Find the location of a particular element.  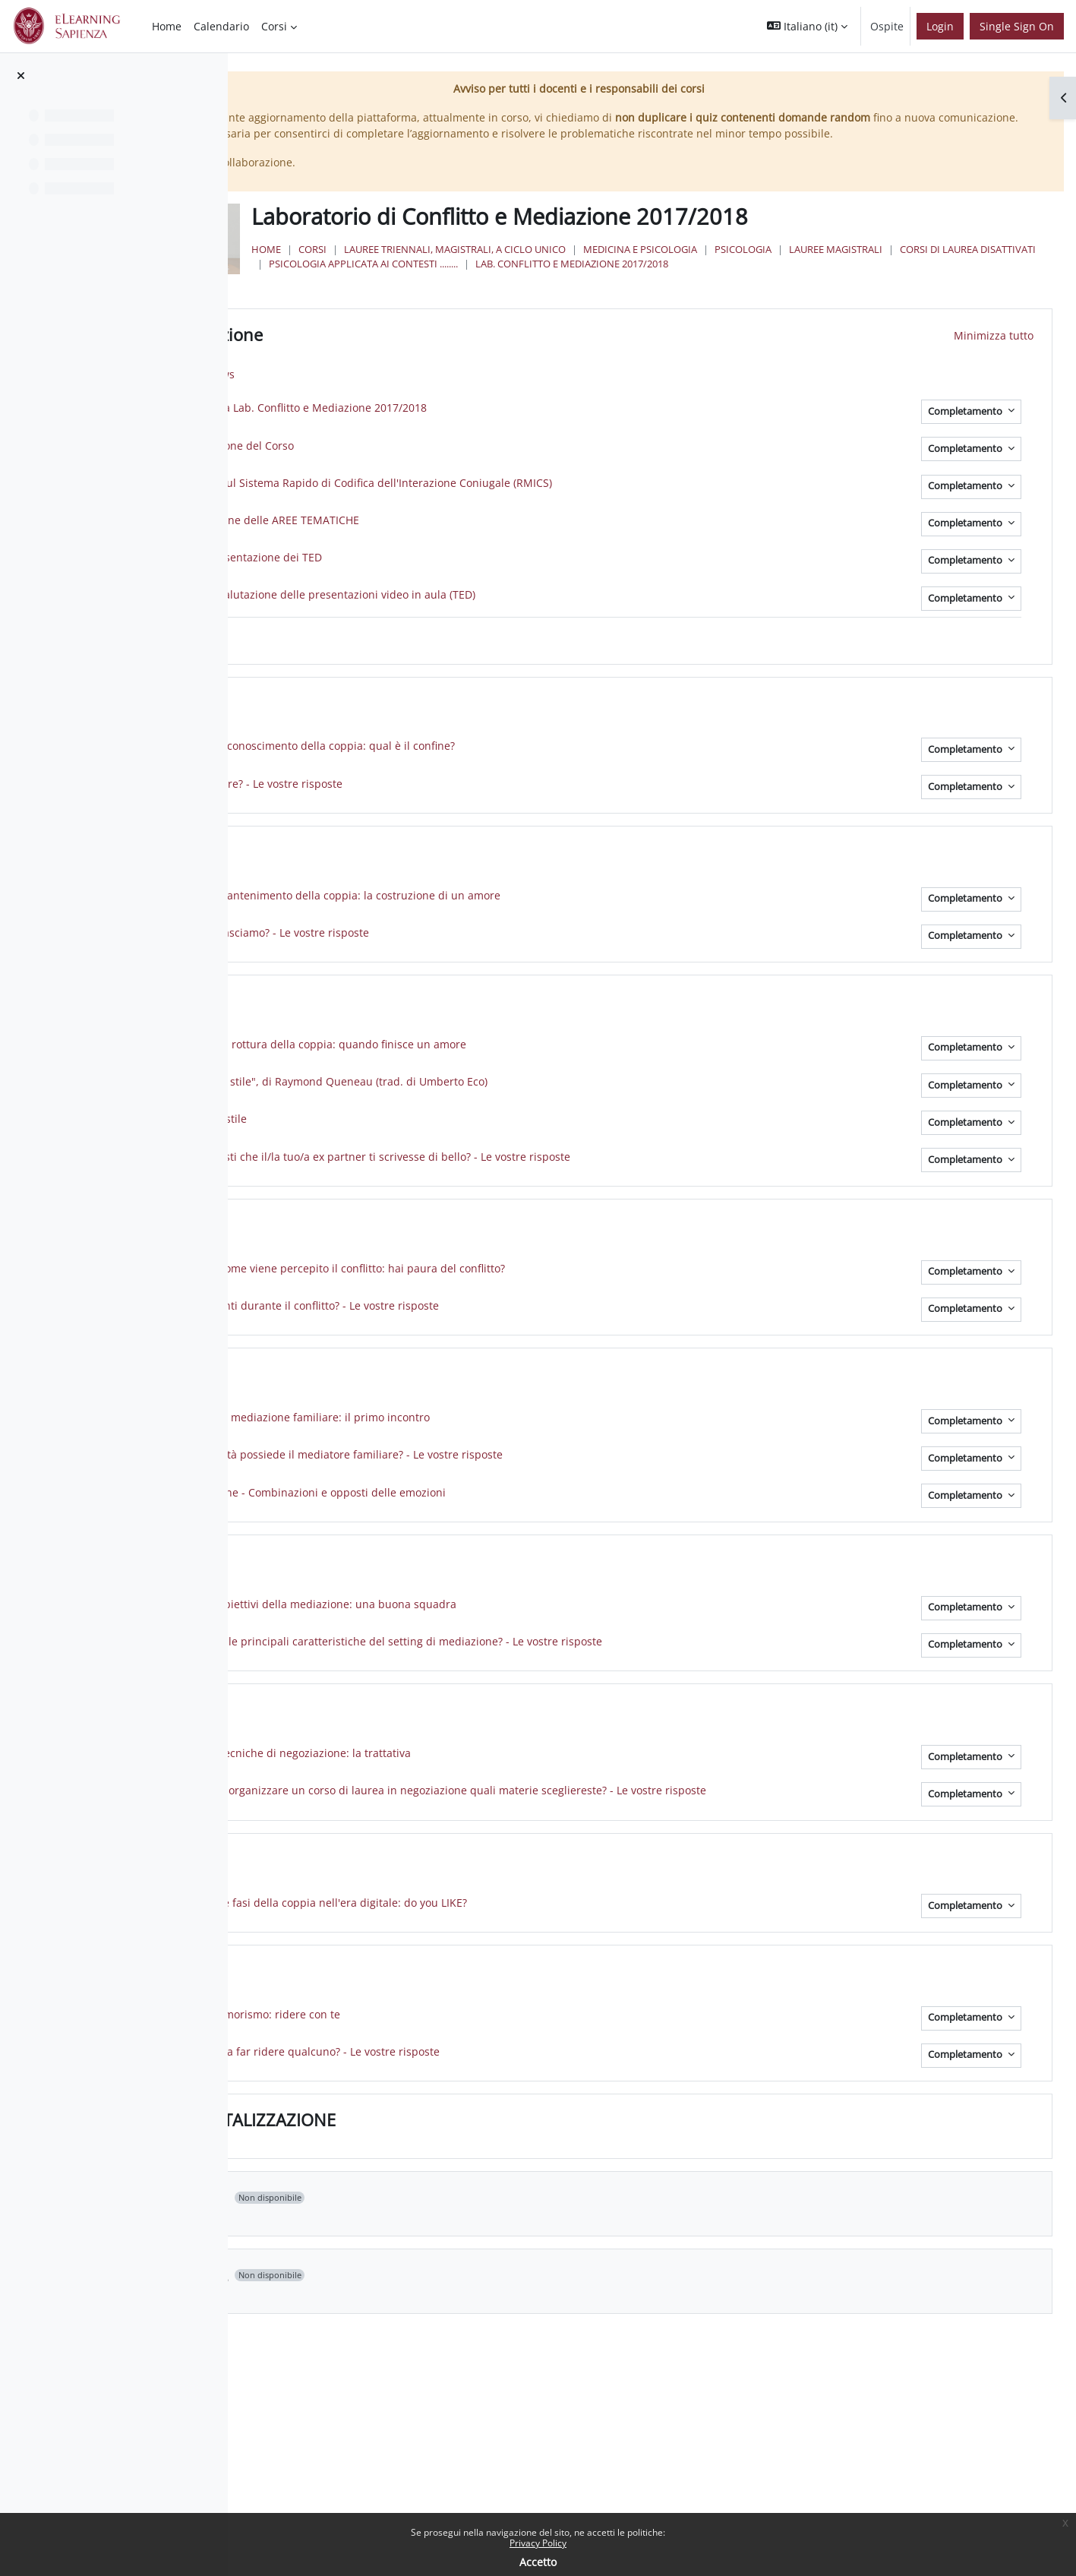

Lab. Conflitto e Mediazione 2017/2018 is located at coordinates (549, 311).